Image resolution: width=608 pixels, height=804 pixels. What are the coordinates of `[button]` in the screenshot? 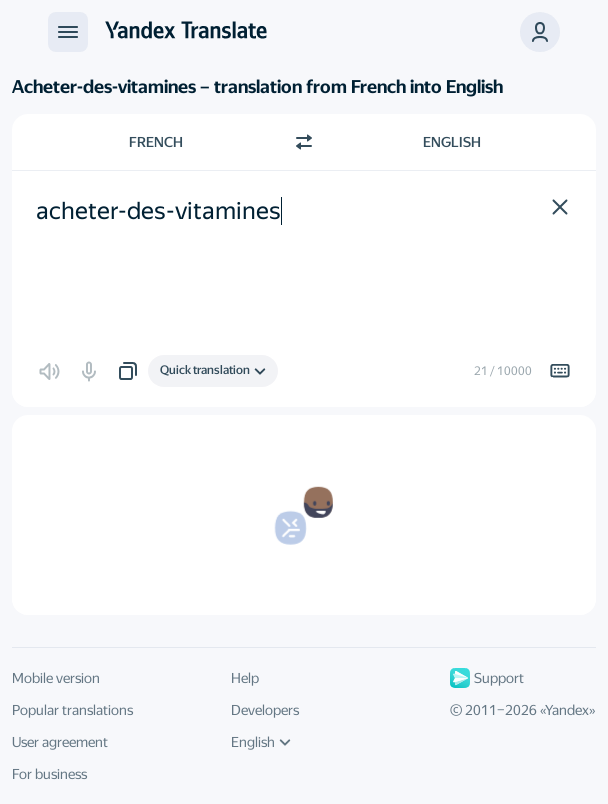 It's located at (540, 32).